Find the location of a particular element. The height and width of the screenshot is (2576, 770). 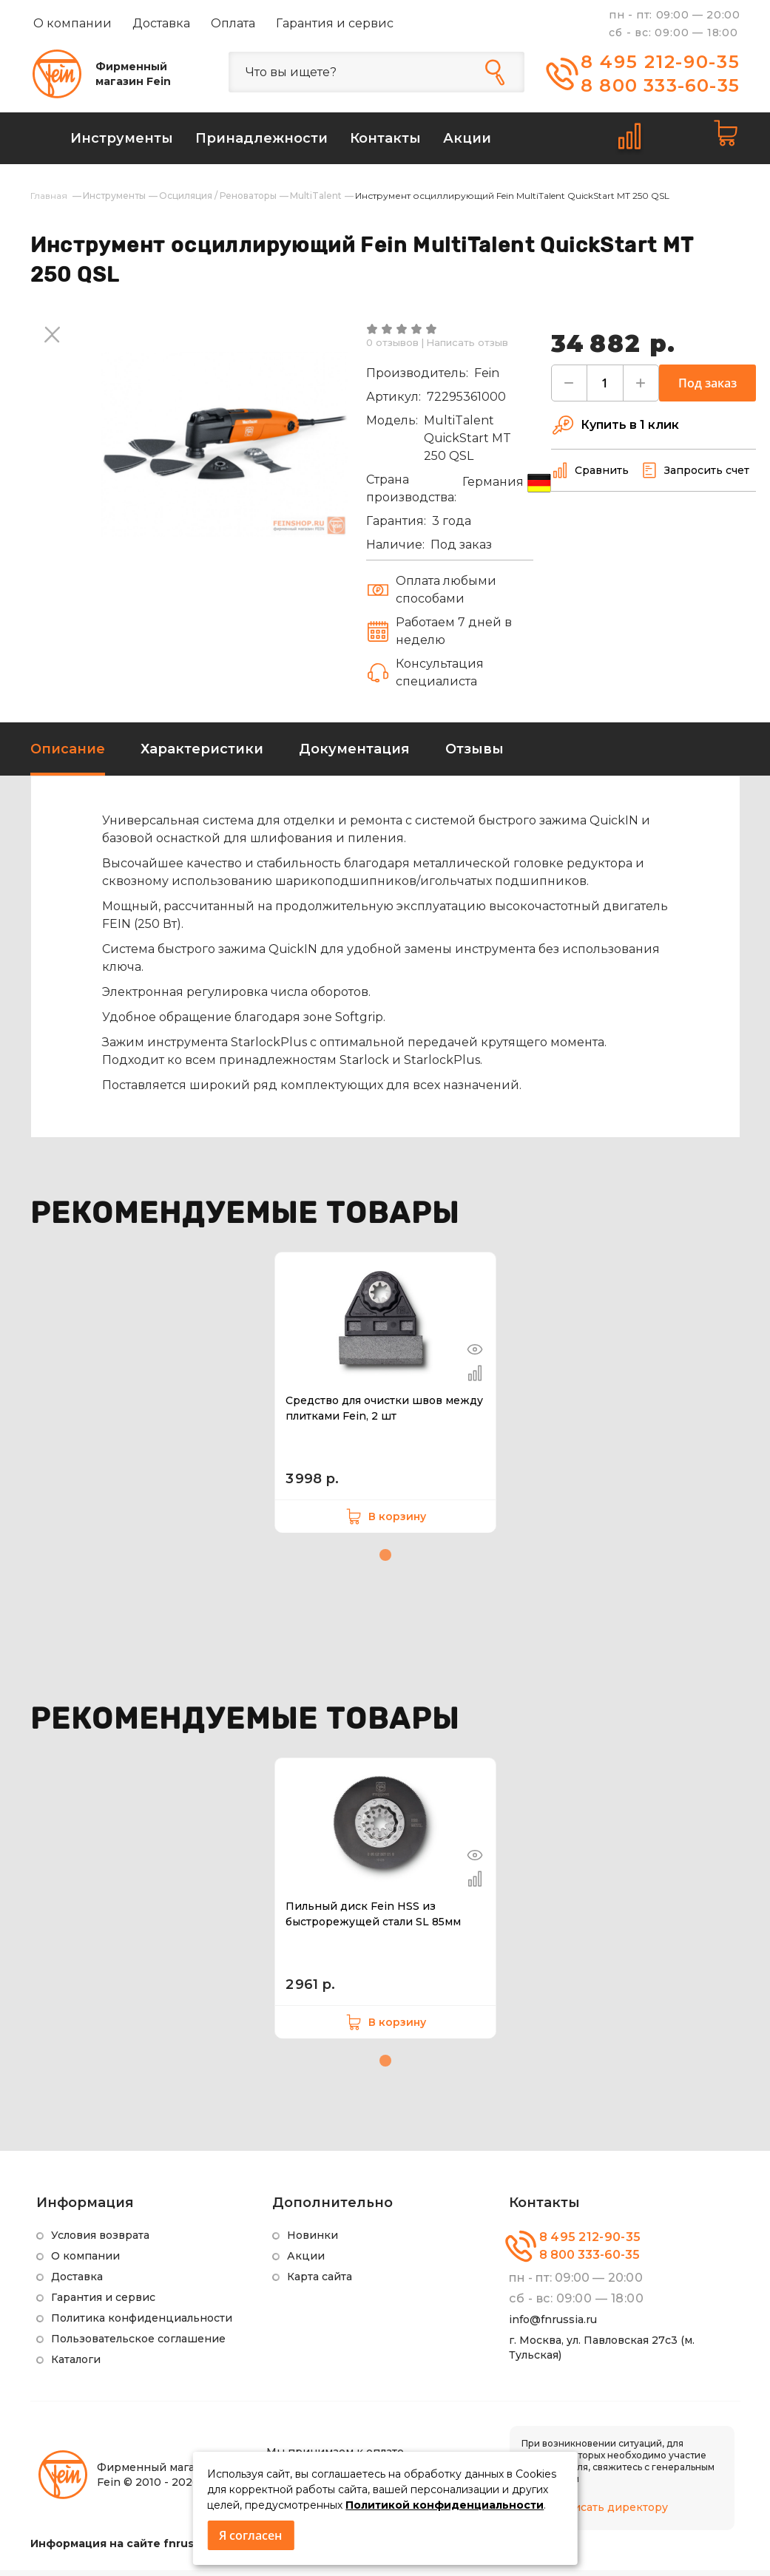

Акции is located at coordinates (306, 2261).